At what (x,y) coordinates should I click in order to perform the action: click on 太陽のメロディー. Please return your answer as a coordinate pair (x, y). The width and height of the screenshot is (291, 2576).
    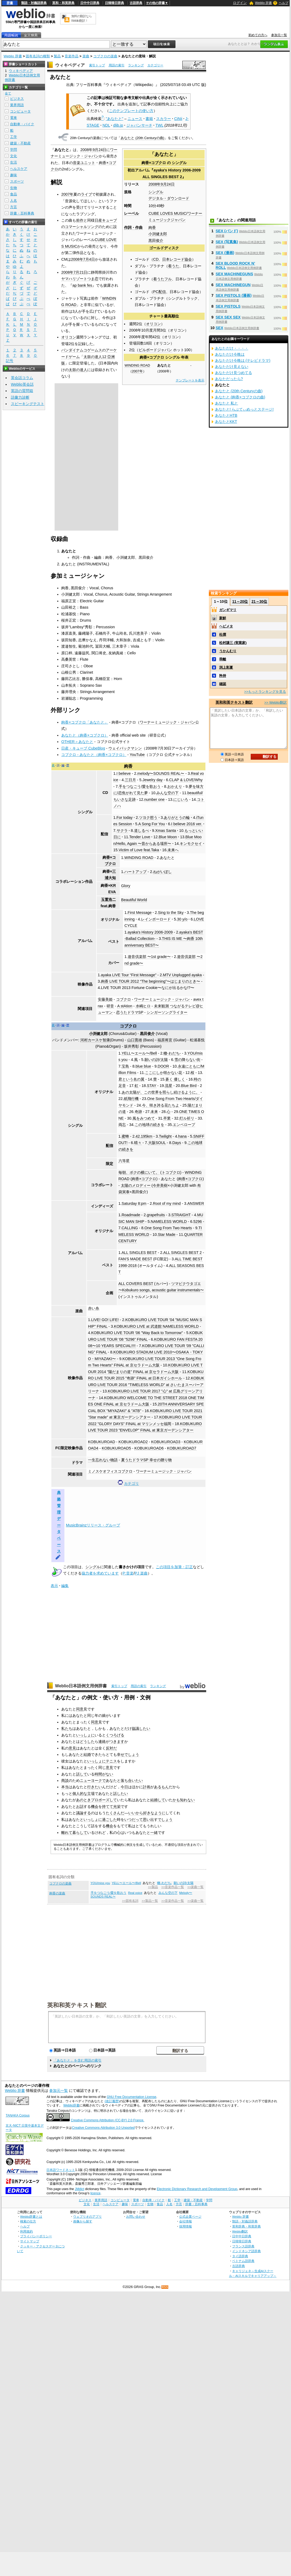
    Looking at the image, I should click on (136, 1185).